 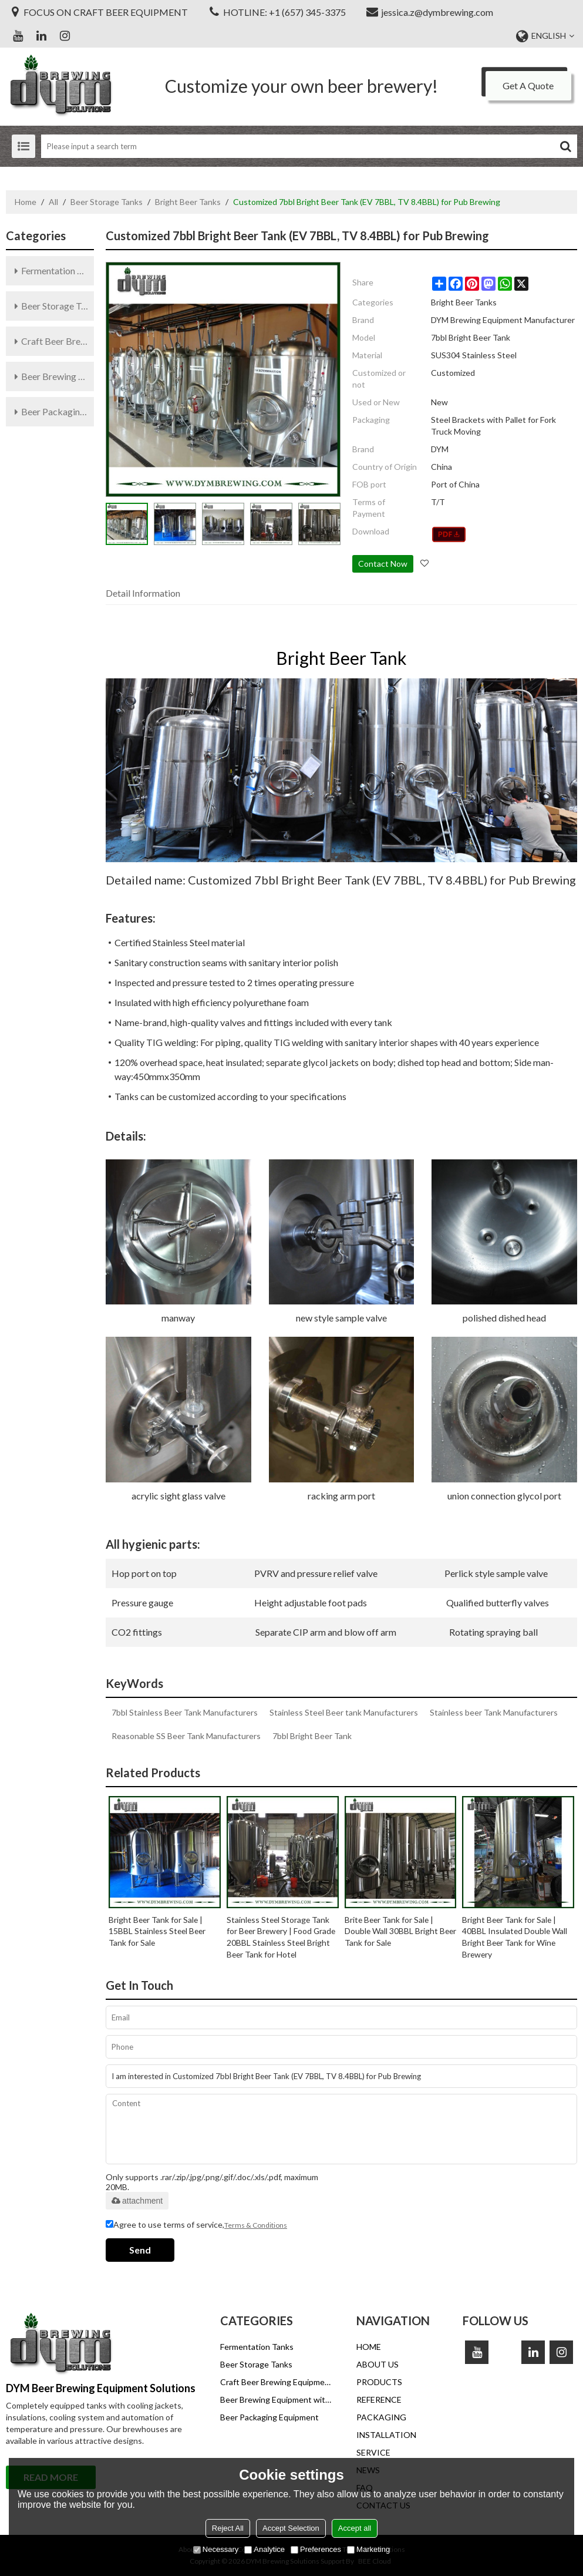 I want to click on 7bbl Bright Beer Tank, so click(x=312, y=1736).